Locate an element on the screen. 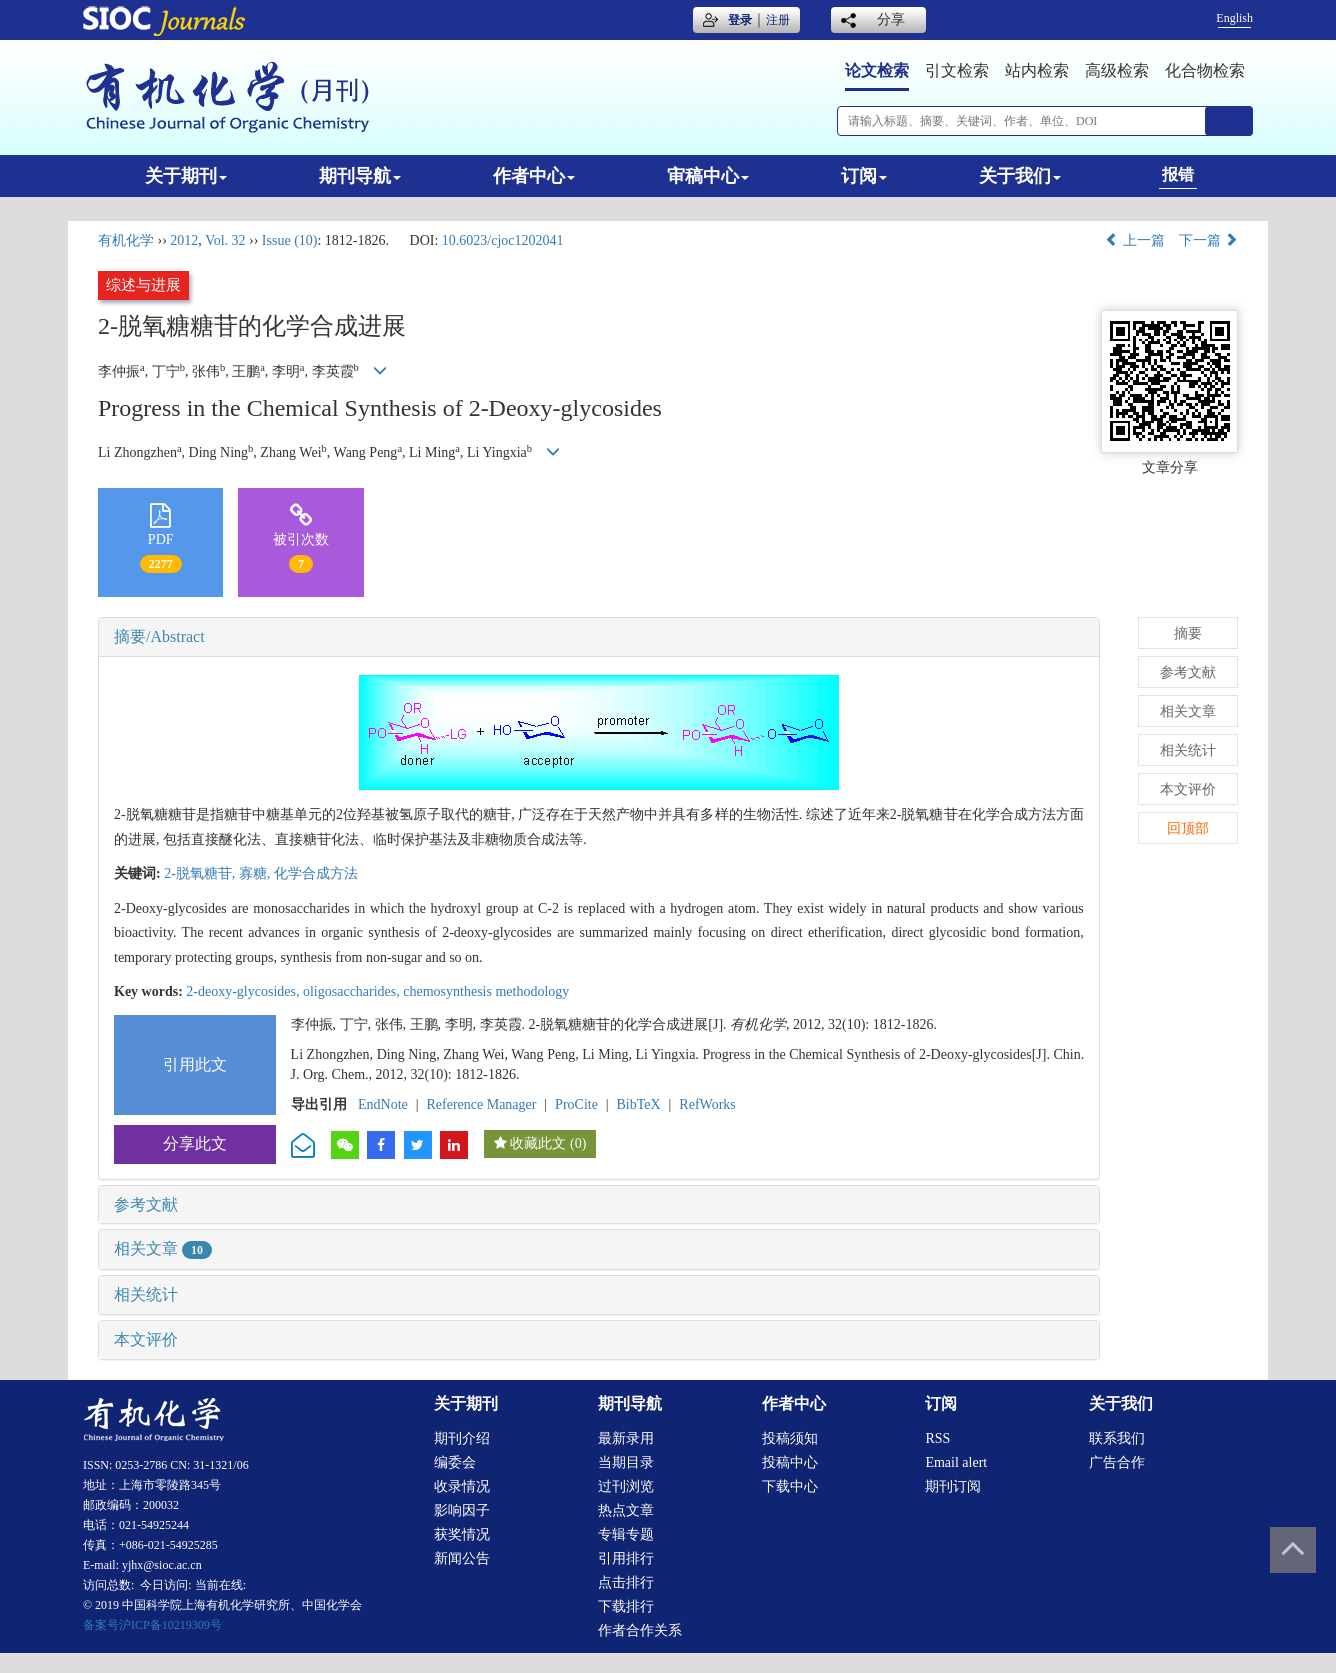 Image resolution: width=1336 pixels, height=1673 pixels. 10.6023/cjoc1202041 is located at coordinates (503, 240).